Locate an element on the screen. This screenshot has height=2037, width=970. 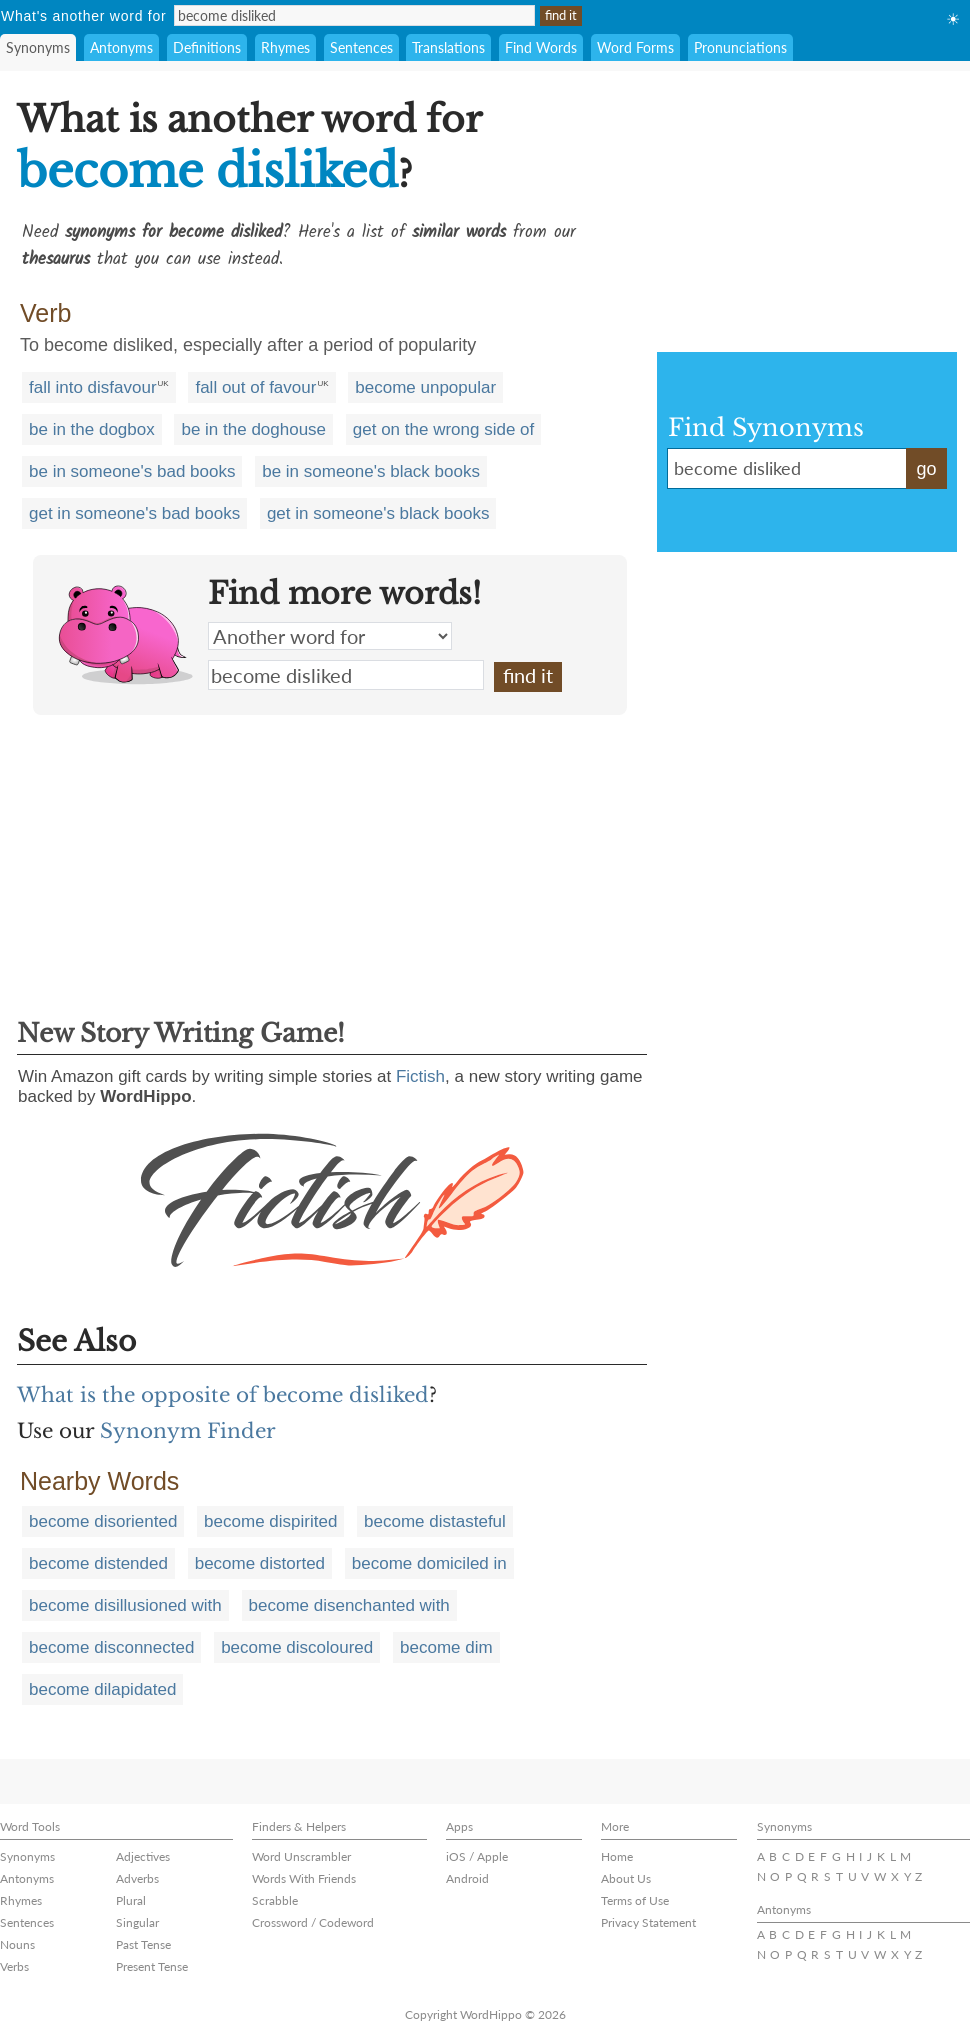
become dilapidated is located at coordinates (102, 1689).